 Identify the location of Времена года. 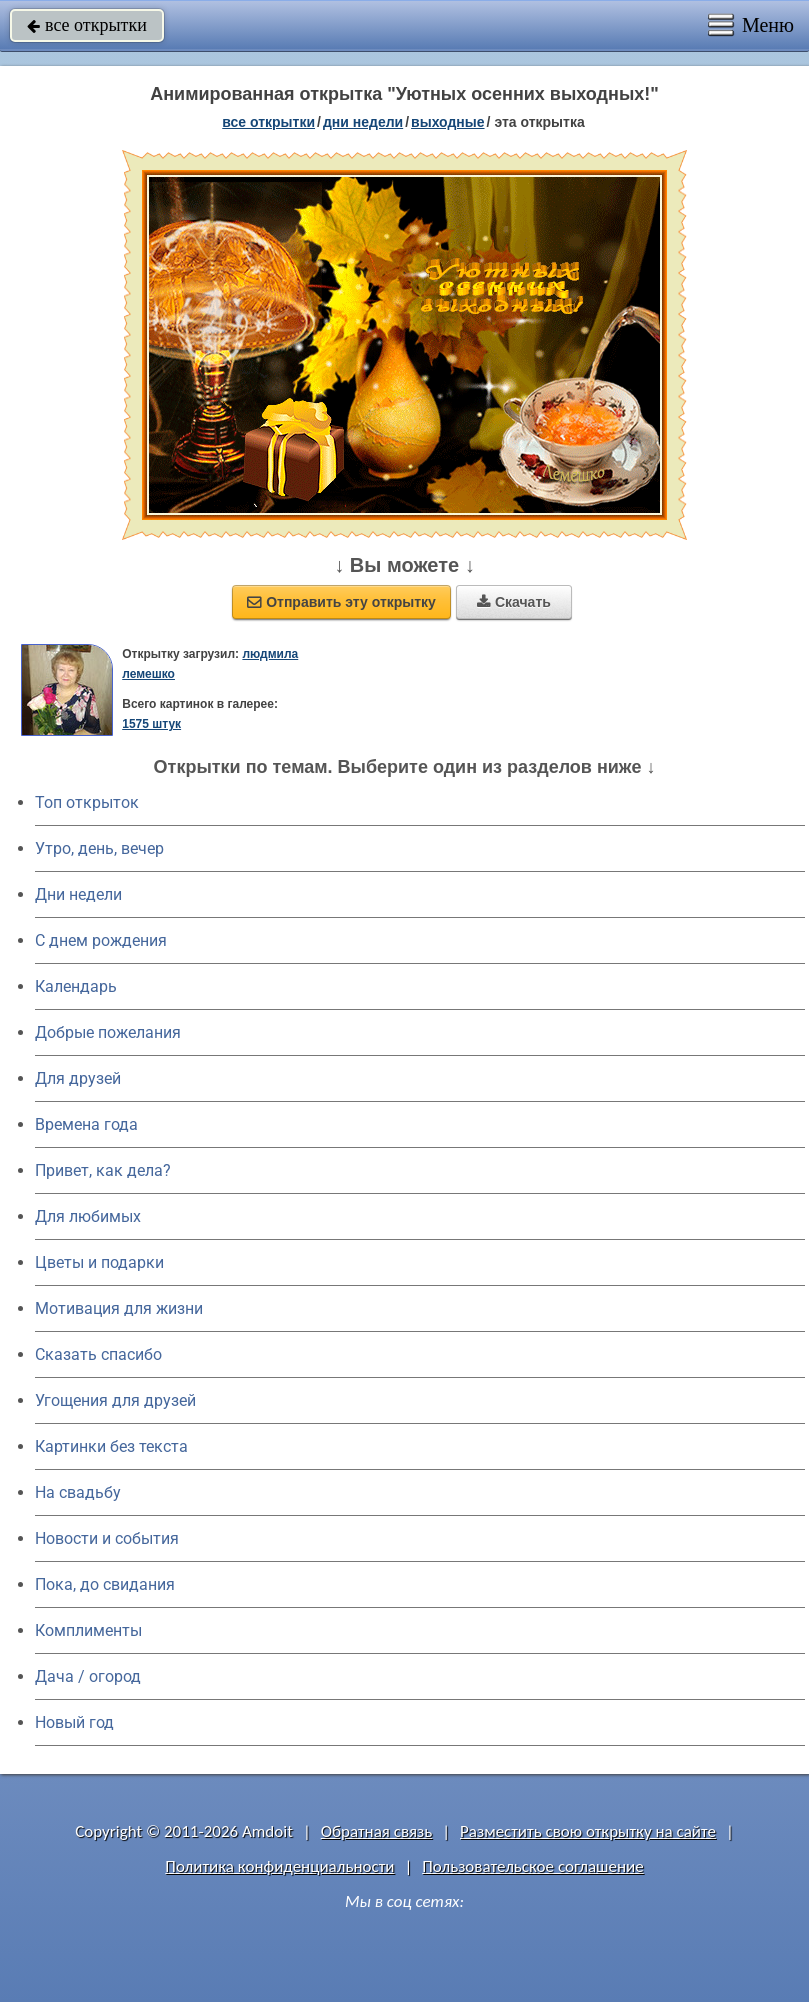
(86, 1124).